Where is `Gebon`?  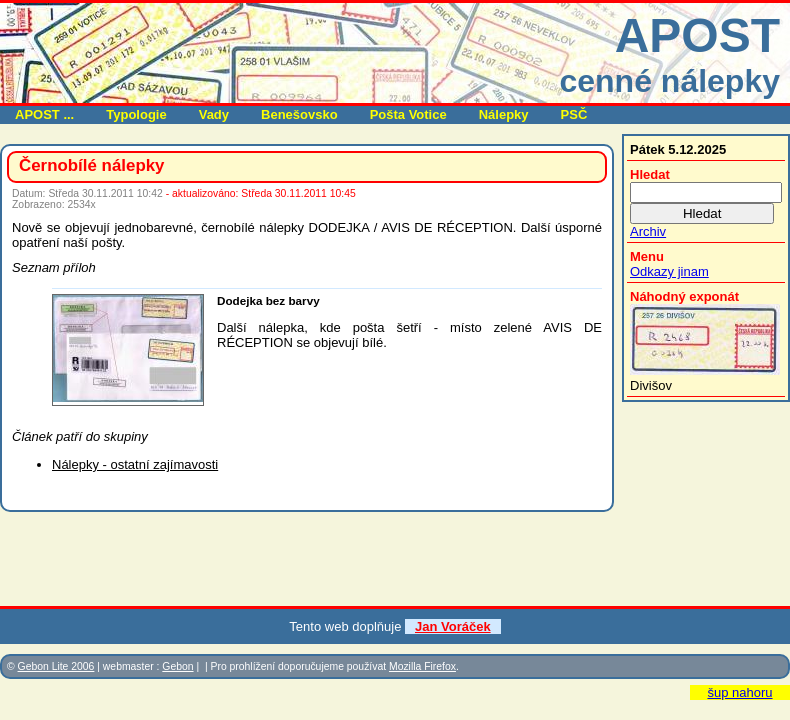
Gebon is located at coordinates (177, 666).